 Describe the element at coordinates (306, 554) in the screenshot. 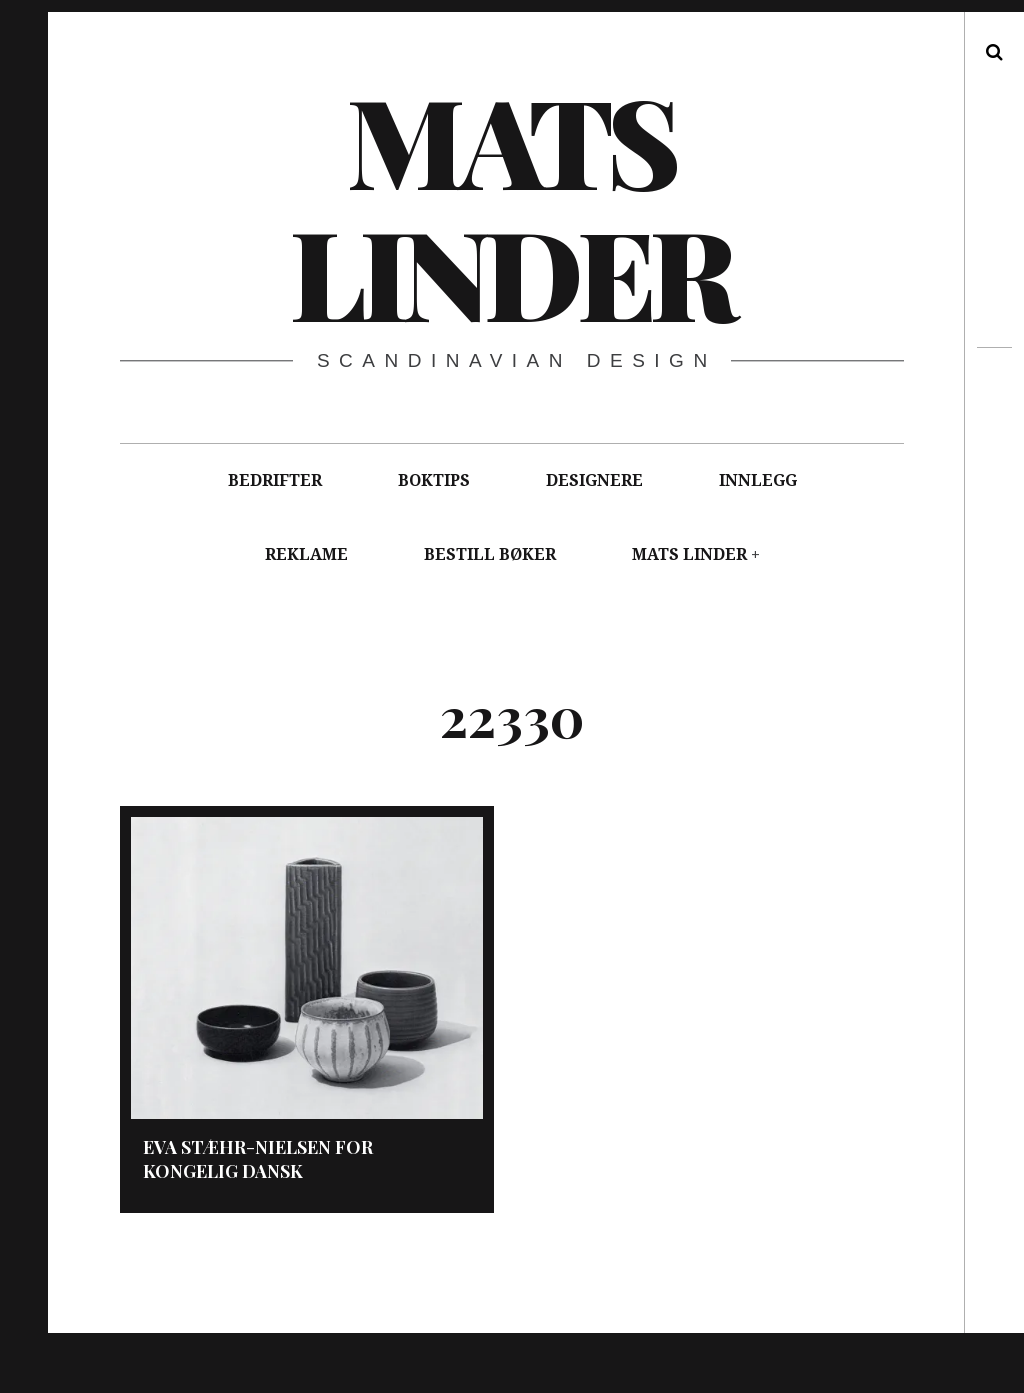

I see `REKLAME` at that location.